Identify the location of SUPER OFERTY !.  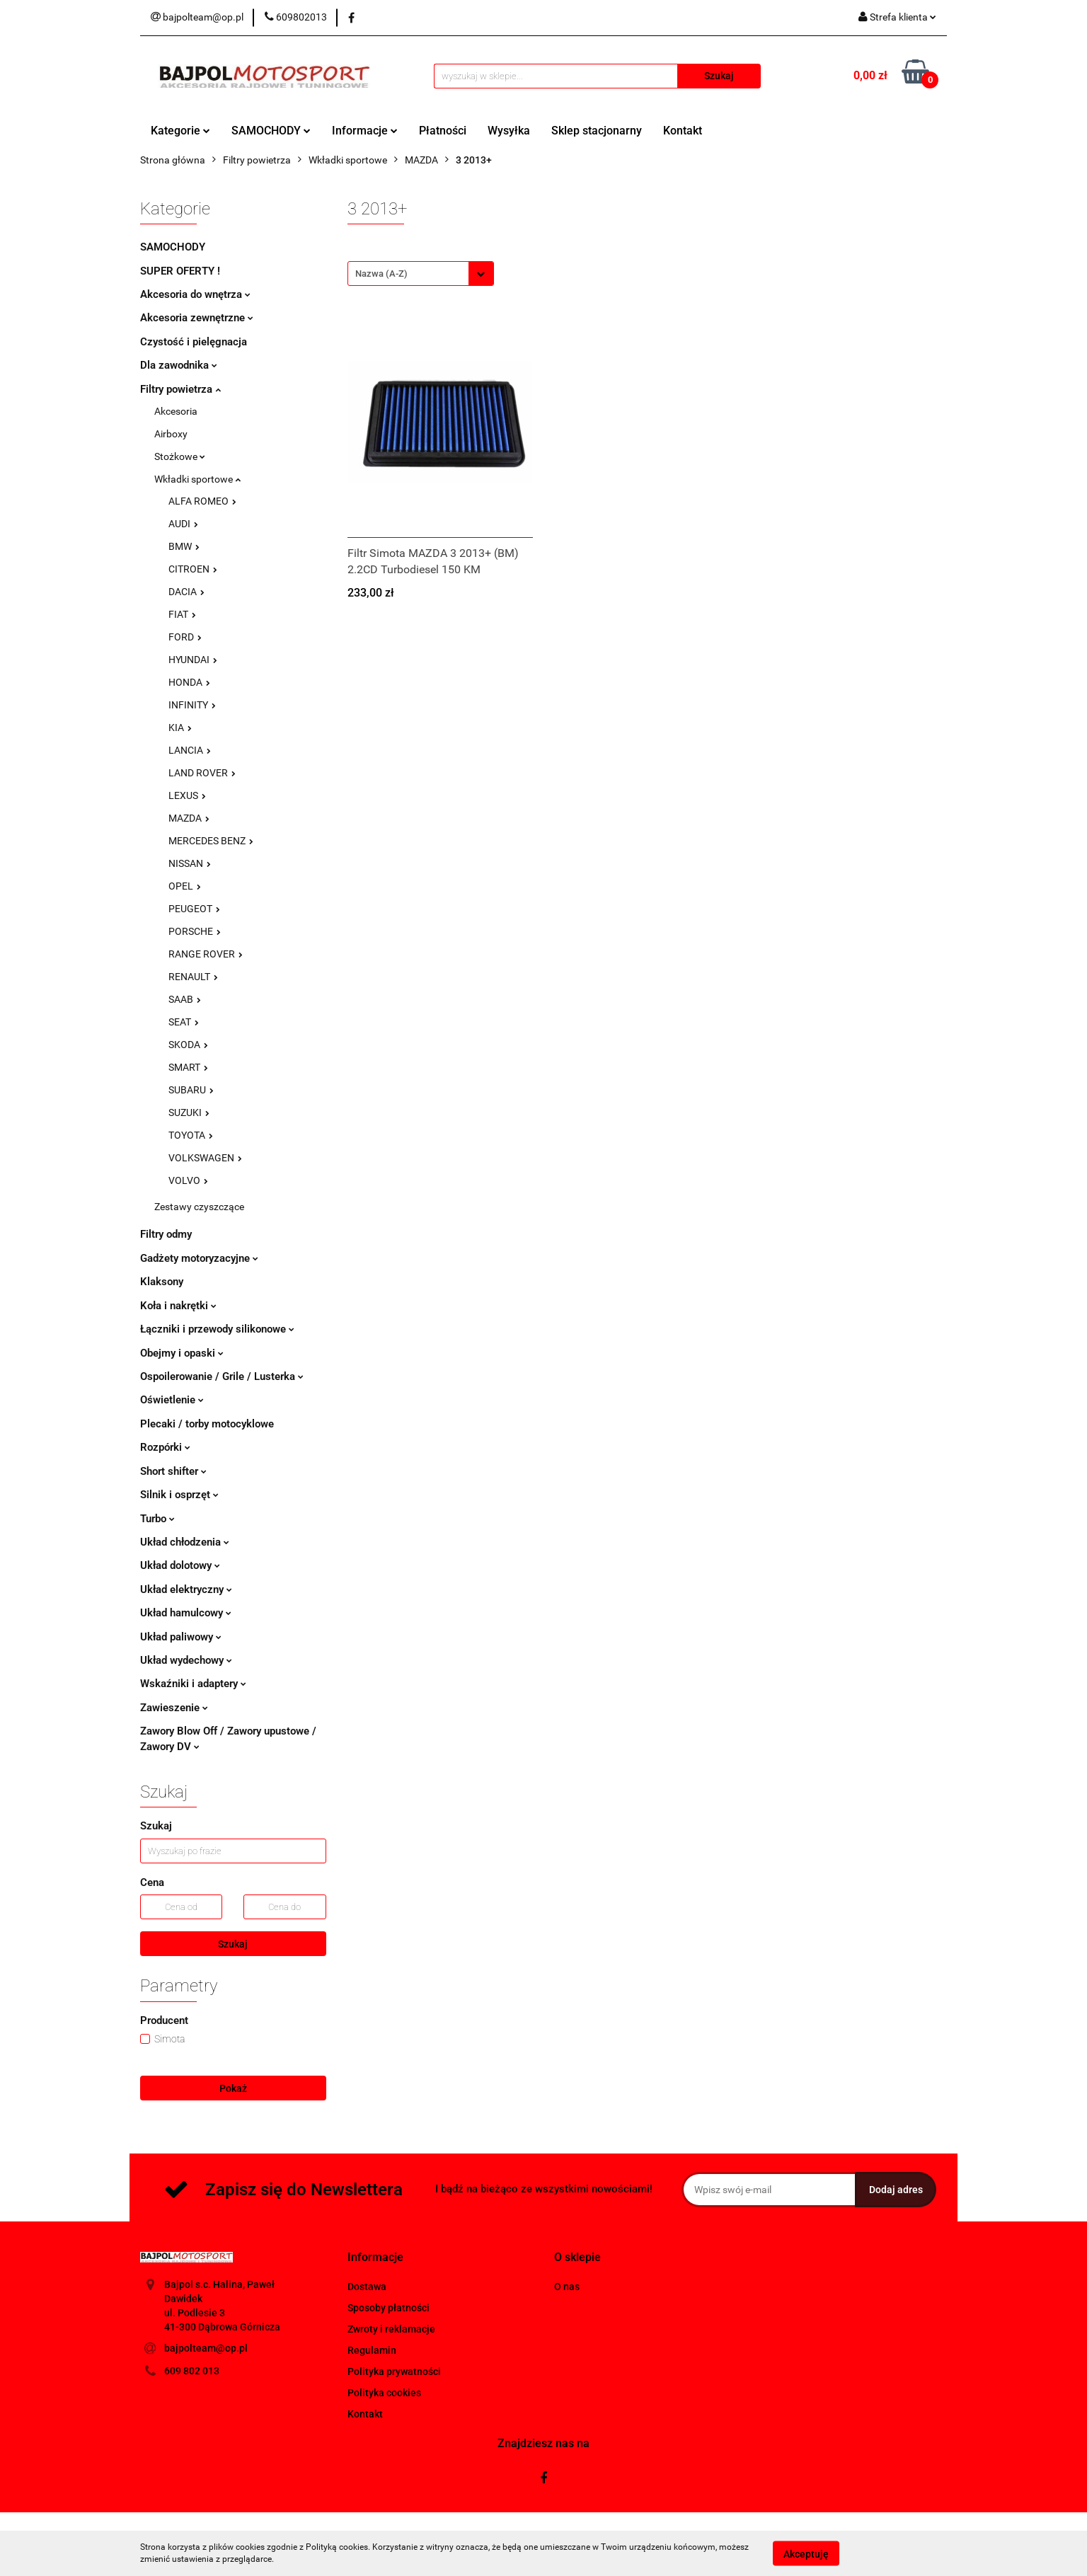
(180, 271).